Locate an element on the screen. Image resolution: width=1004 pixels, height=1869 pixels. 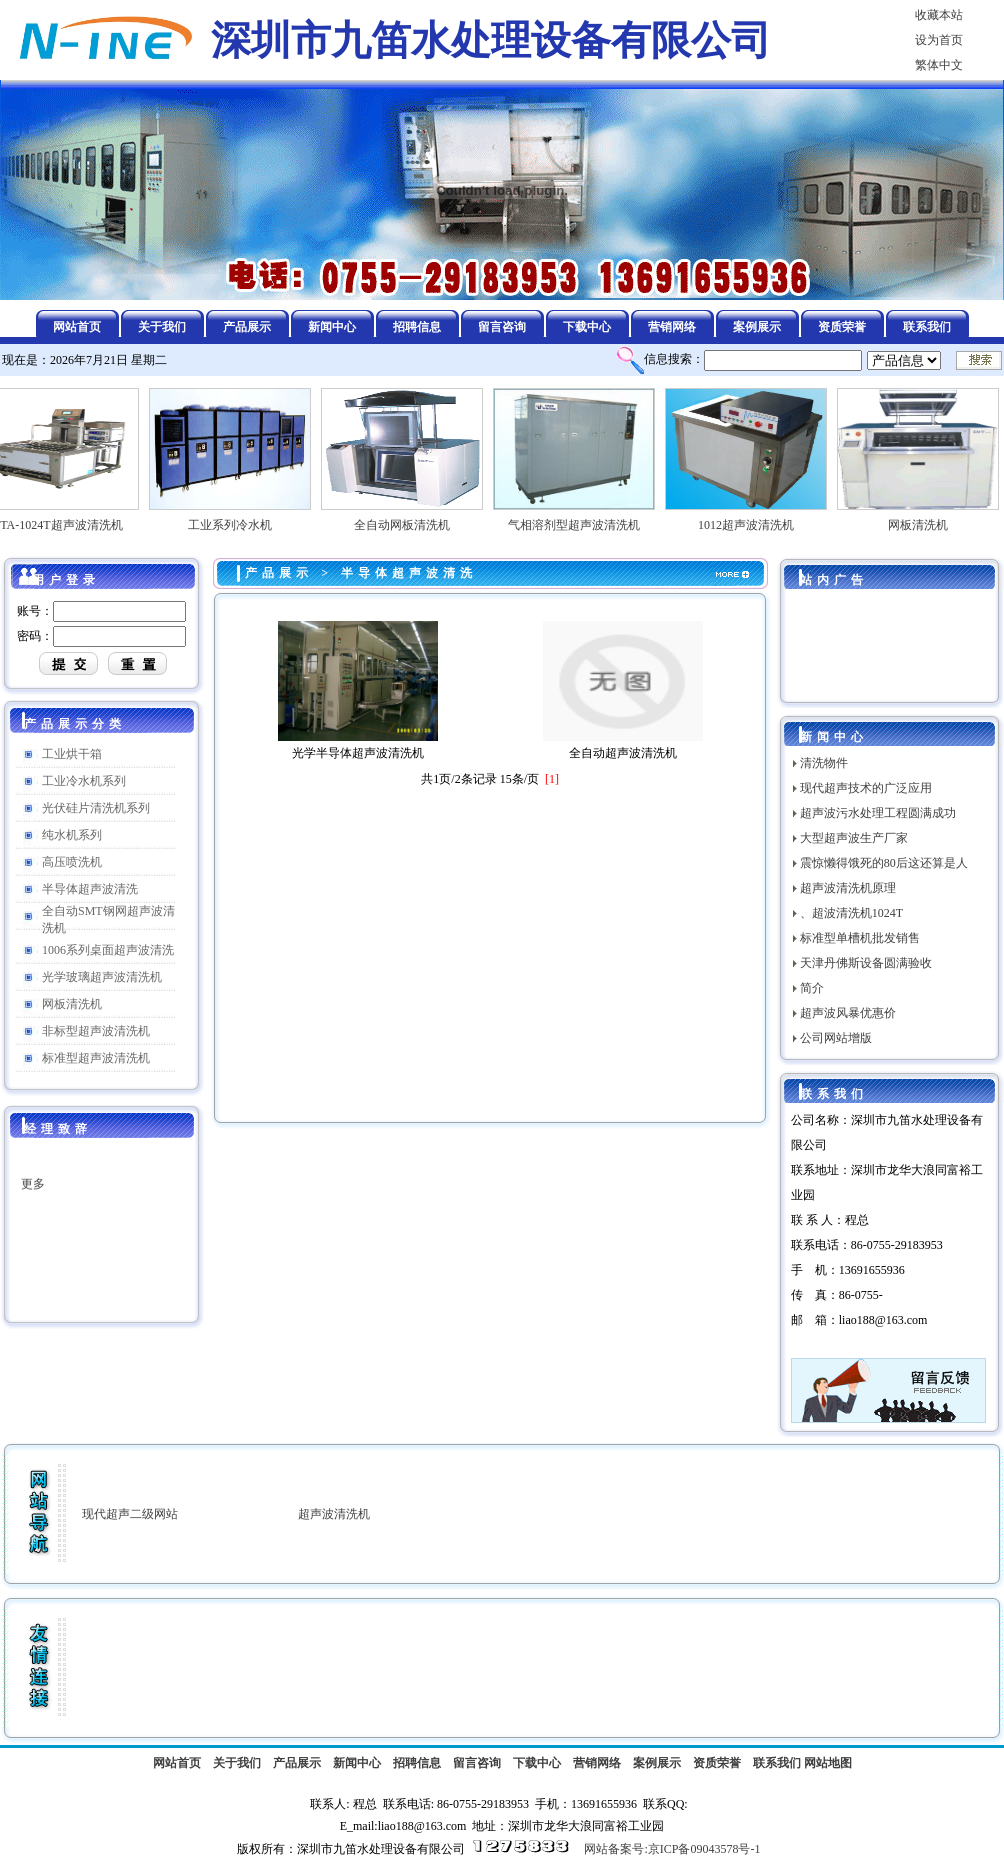
产品展示 is located at coordinates (279, 573).